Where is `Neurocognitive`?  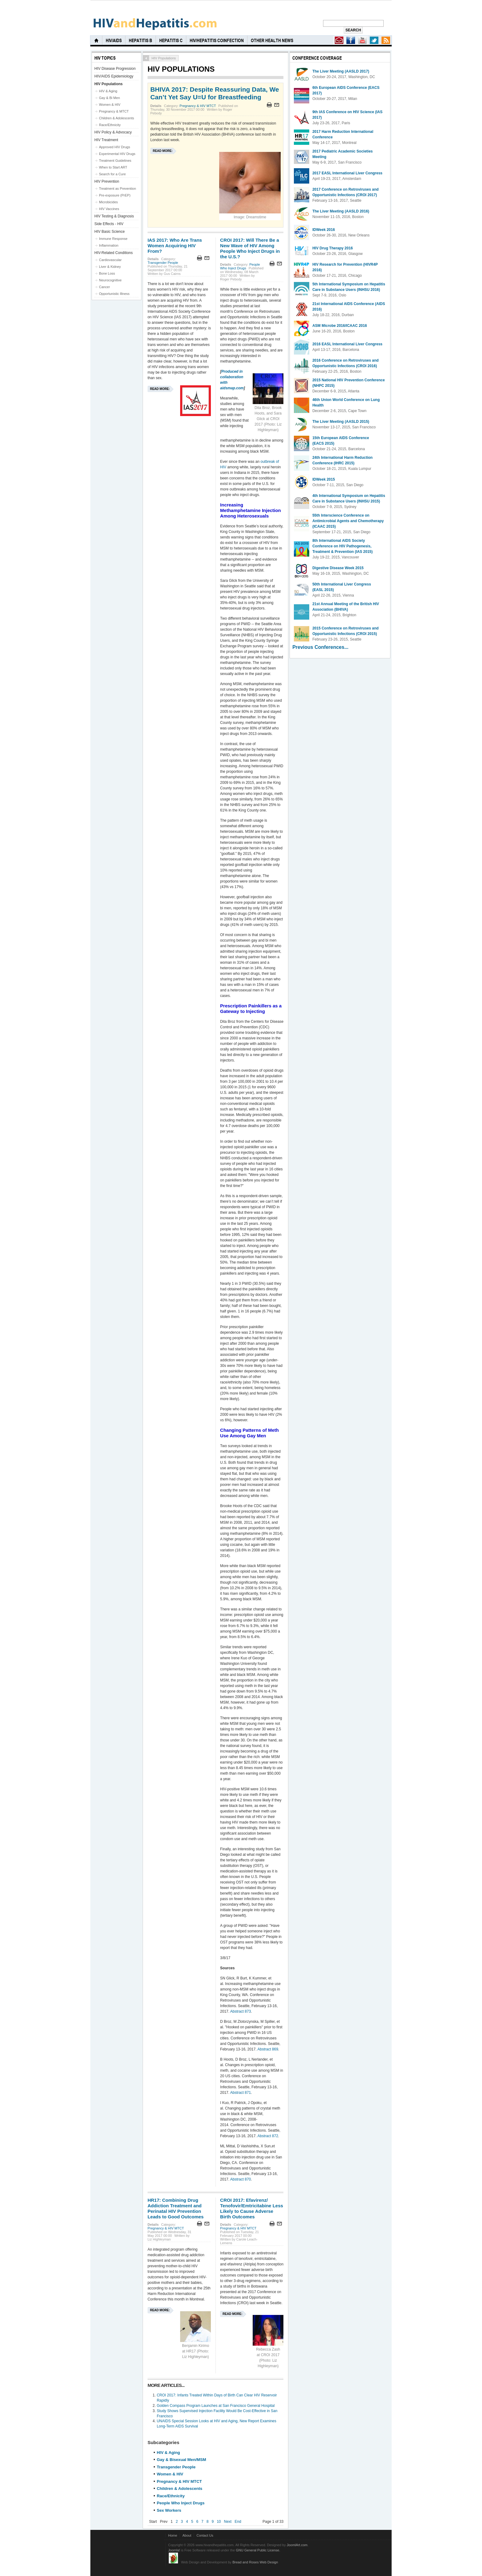
Neurocognitive is located at coordinates (110, 280).